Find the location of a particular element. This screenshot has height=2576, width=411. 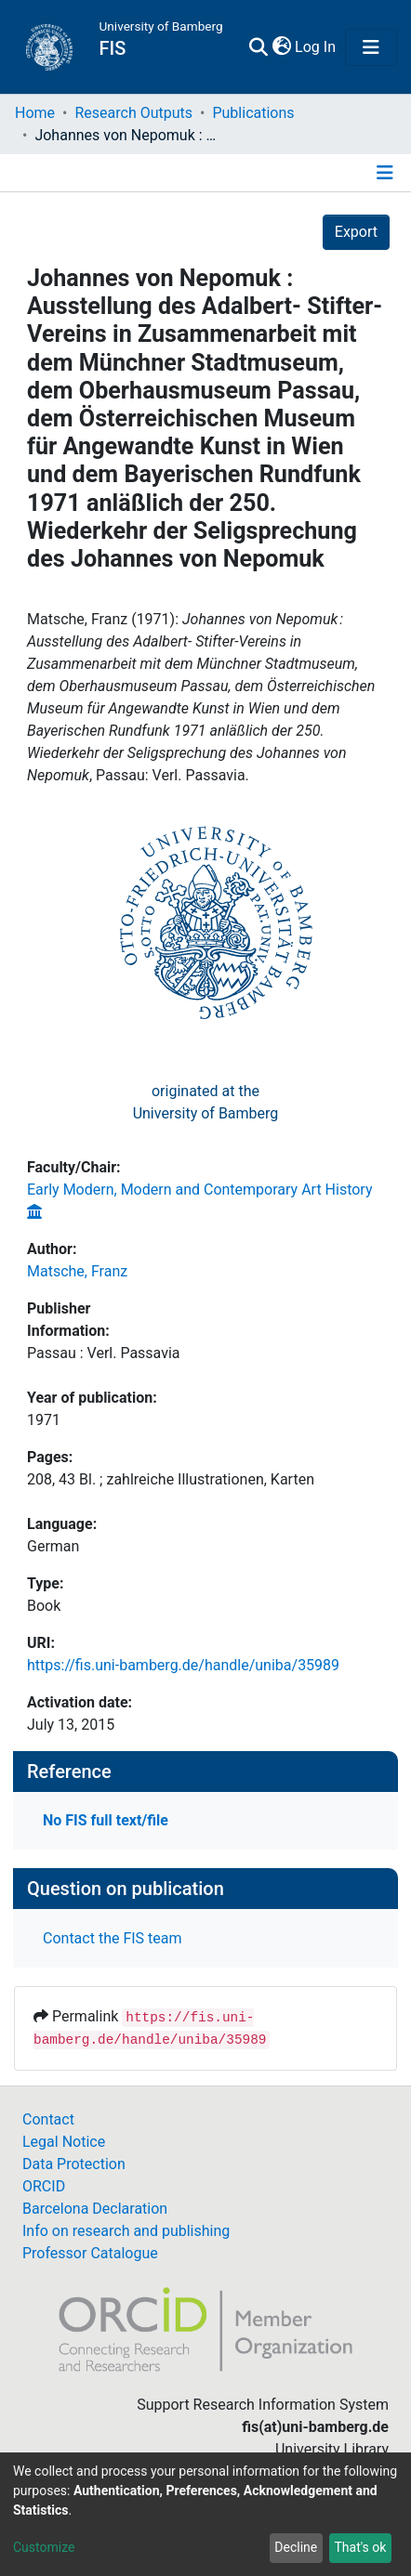

Barcelona Declaration is located at coordinates (94, 2208).